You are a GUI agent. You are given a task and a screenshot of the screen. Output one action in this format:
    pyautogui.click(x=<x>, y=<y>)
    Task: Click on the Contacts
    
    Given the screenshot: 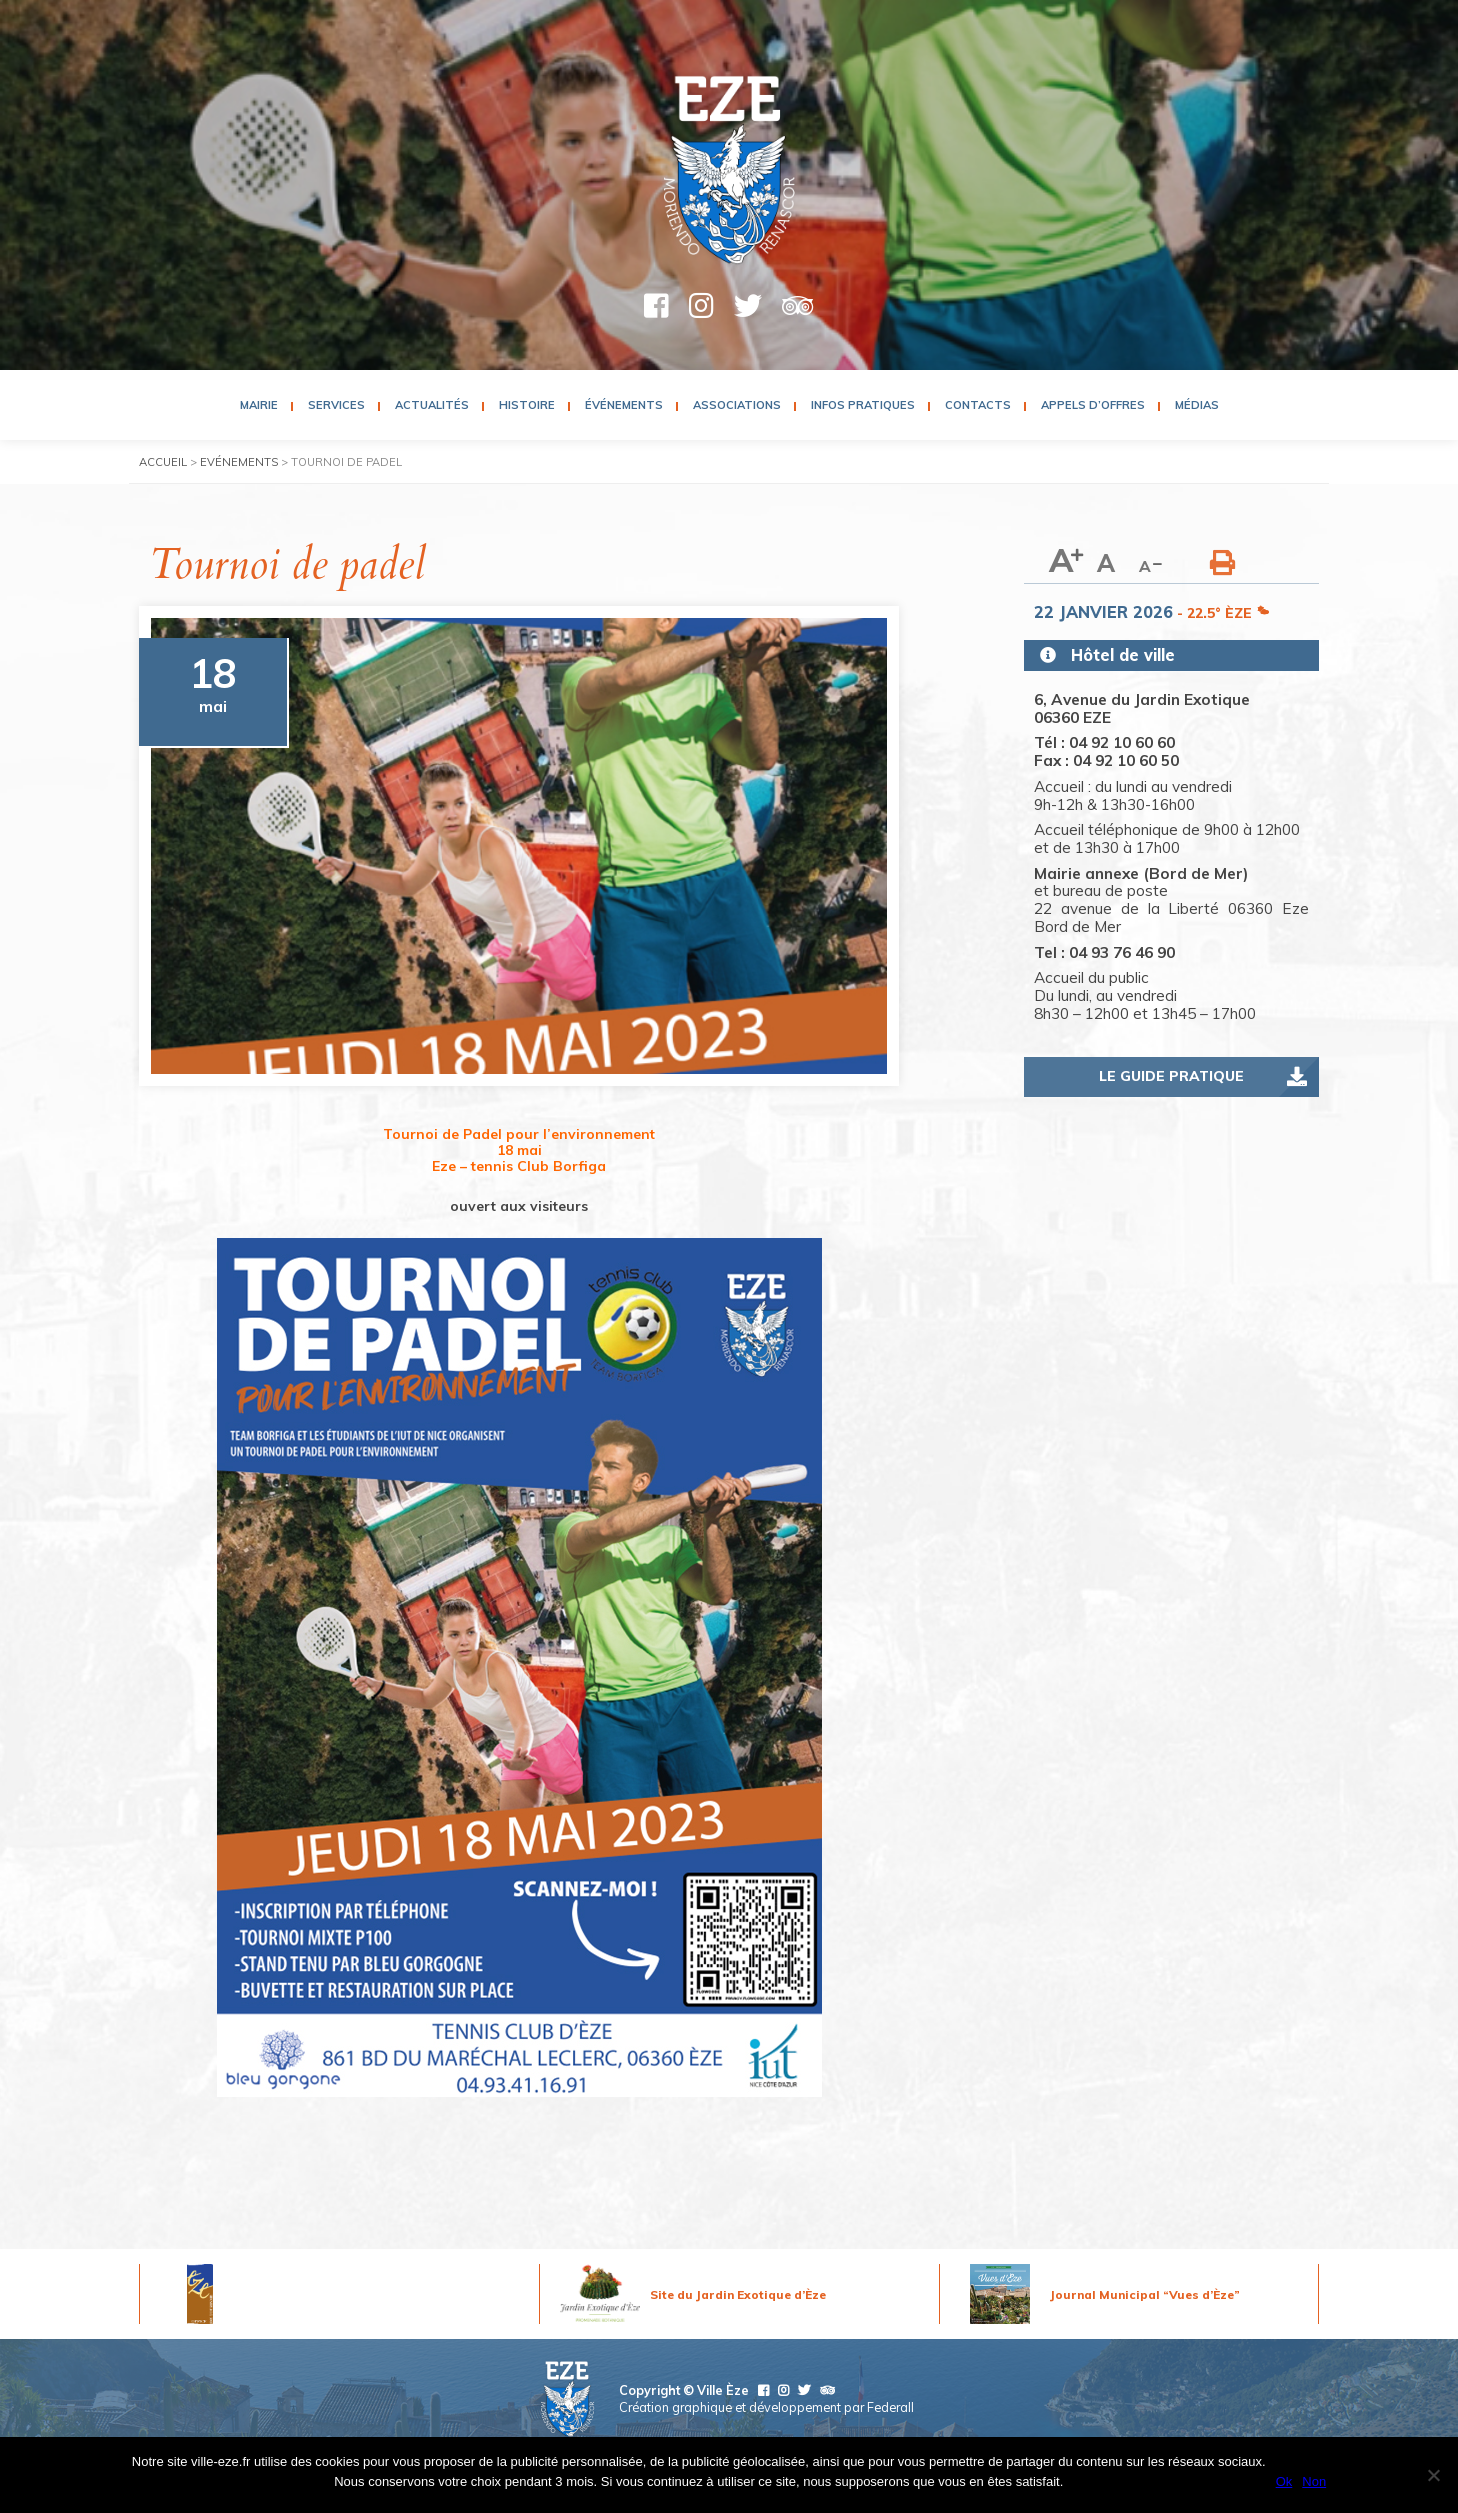 What is the action you would take?
    pyautogui.click(x=978, y=405)
    